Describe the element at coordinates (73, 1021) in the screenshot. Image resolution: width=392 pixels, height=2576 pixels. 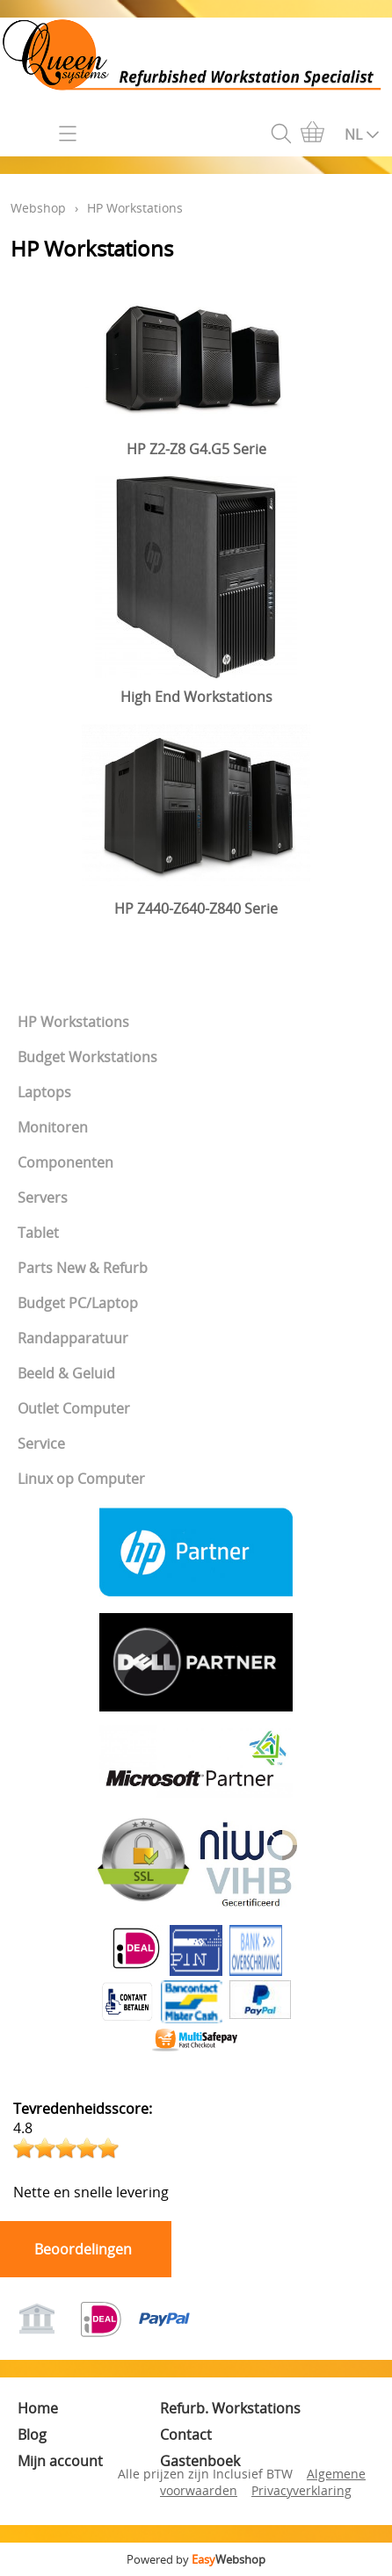
I see `HP Workstations` at that location.